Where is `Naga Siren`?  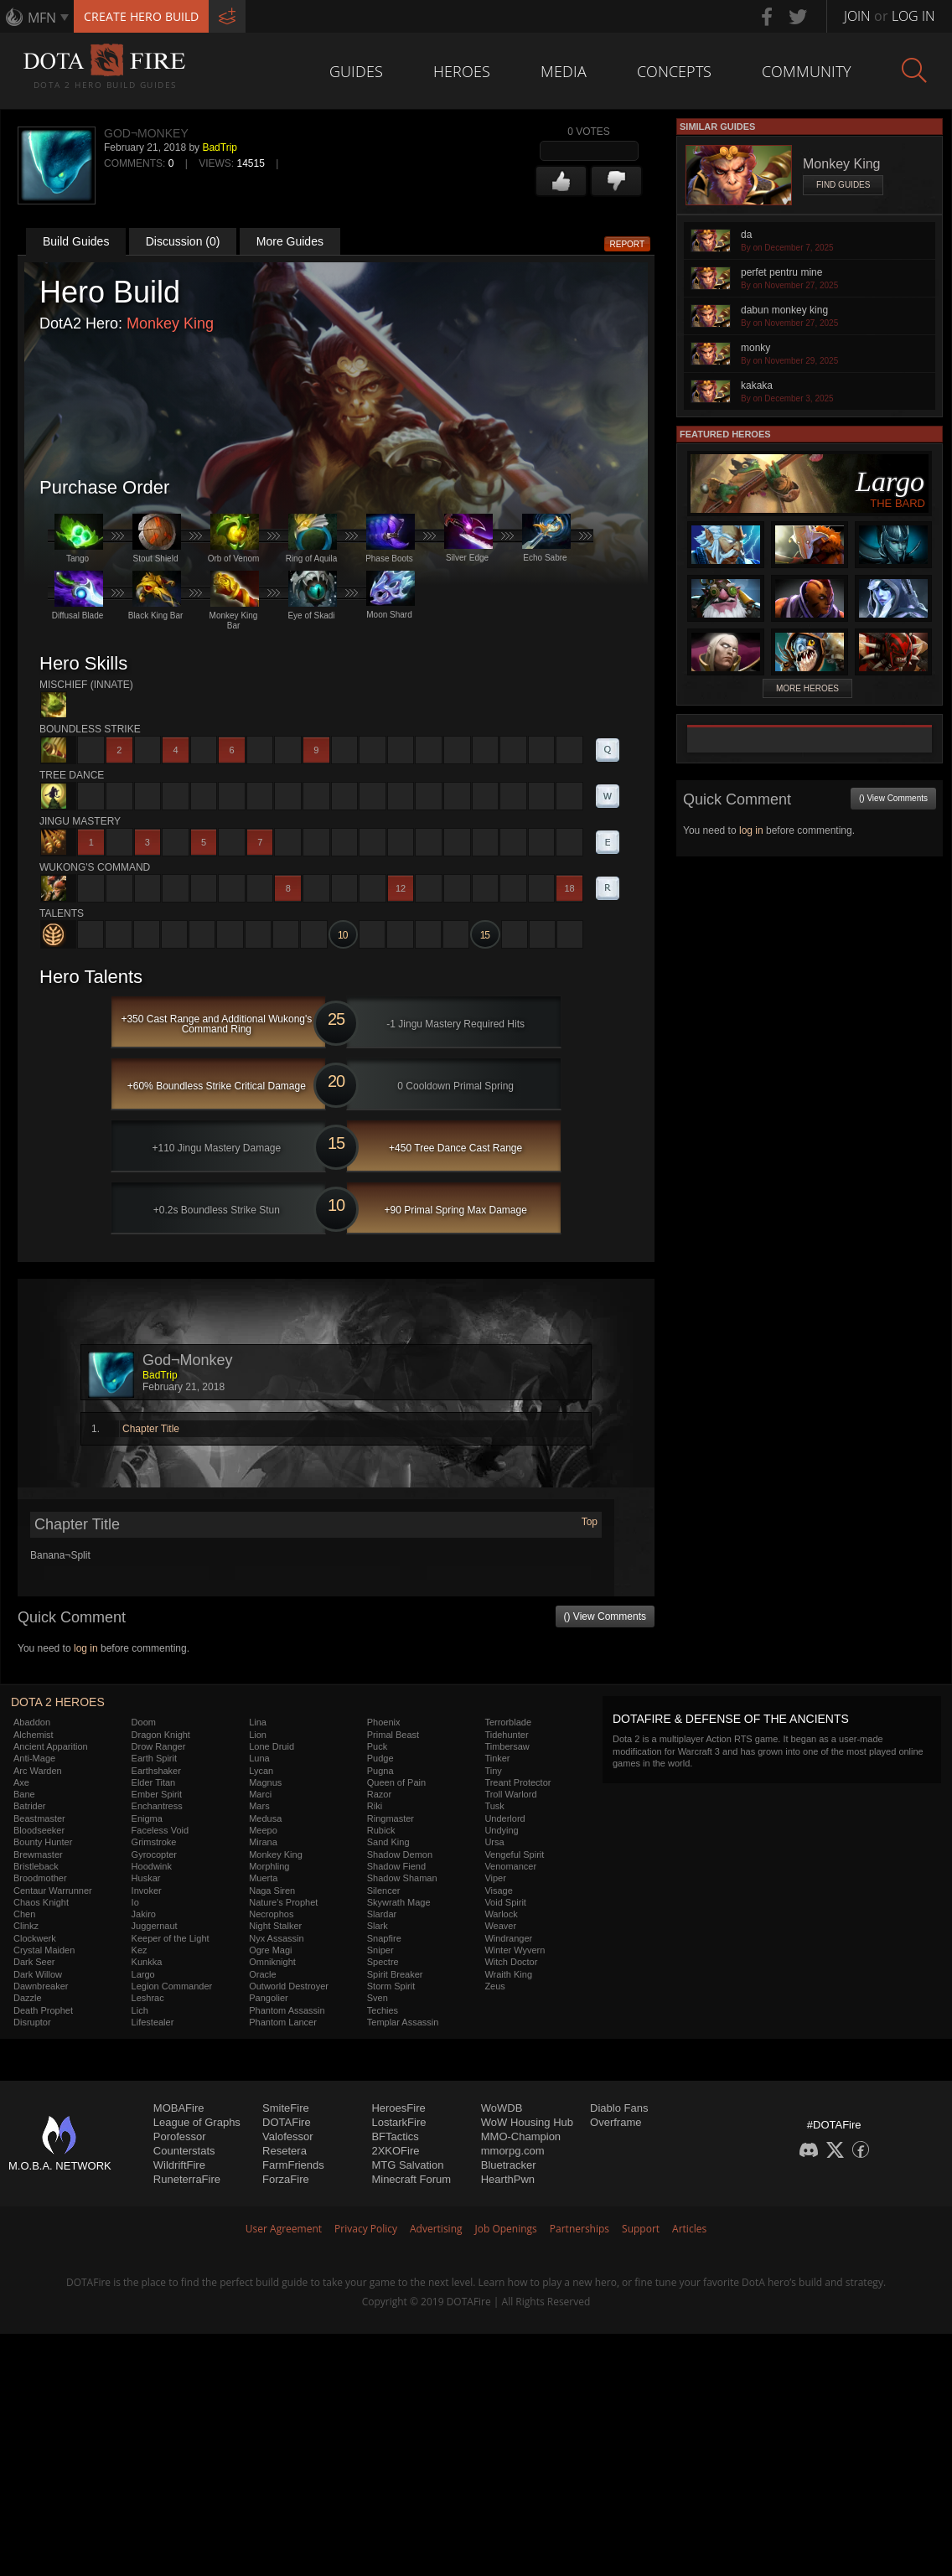 Naga Siren is located at coordinates (272, 1890).